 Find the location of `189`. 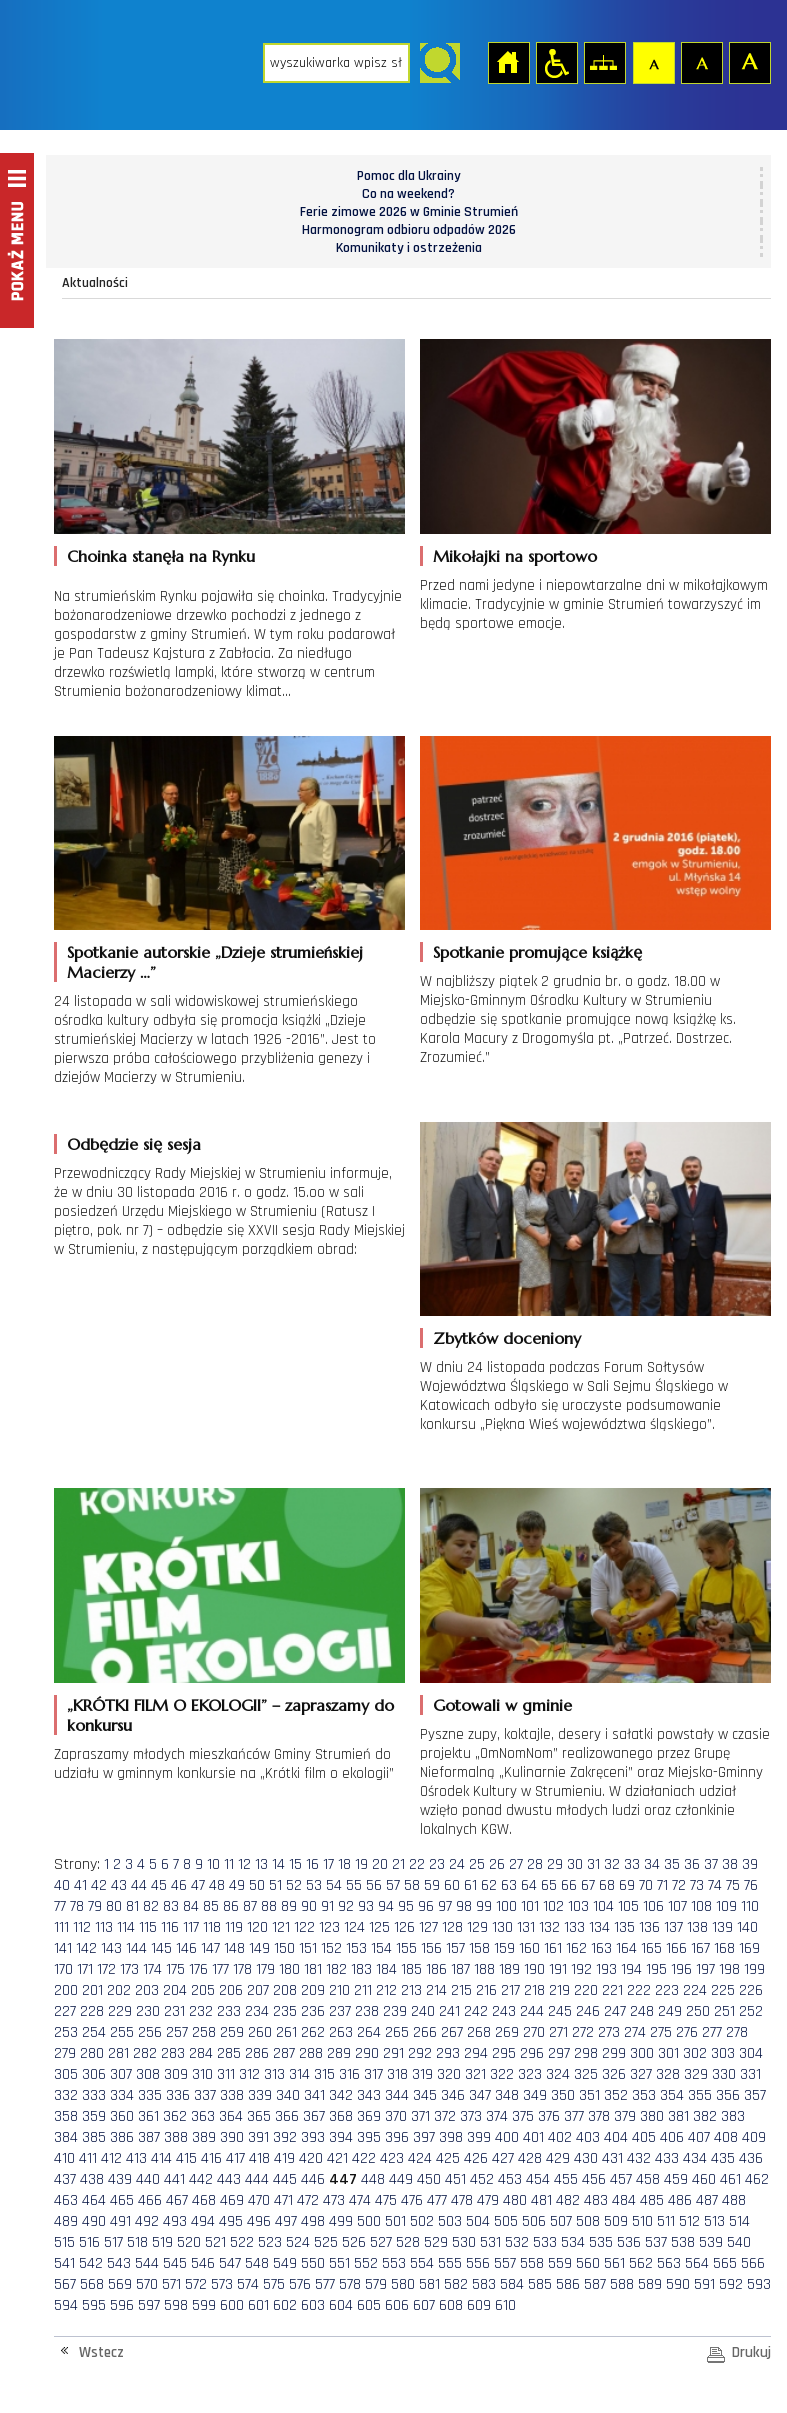

189 is located at coordinates (509, 1969).